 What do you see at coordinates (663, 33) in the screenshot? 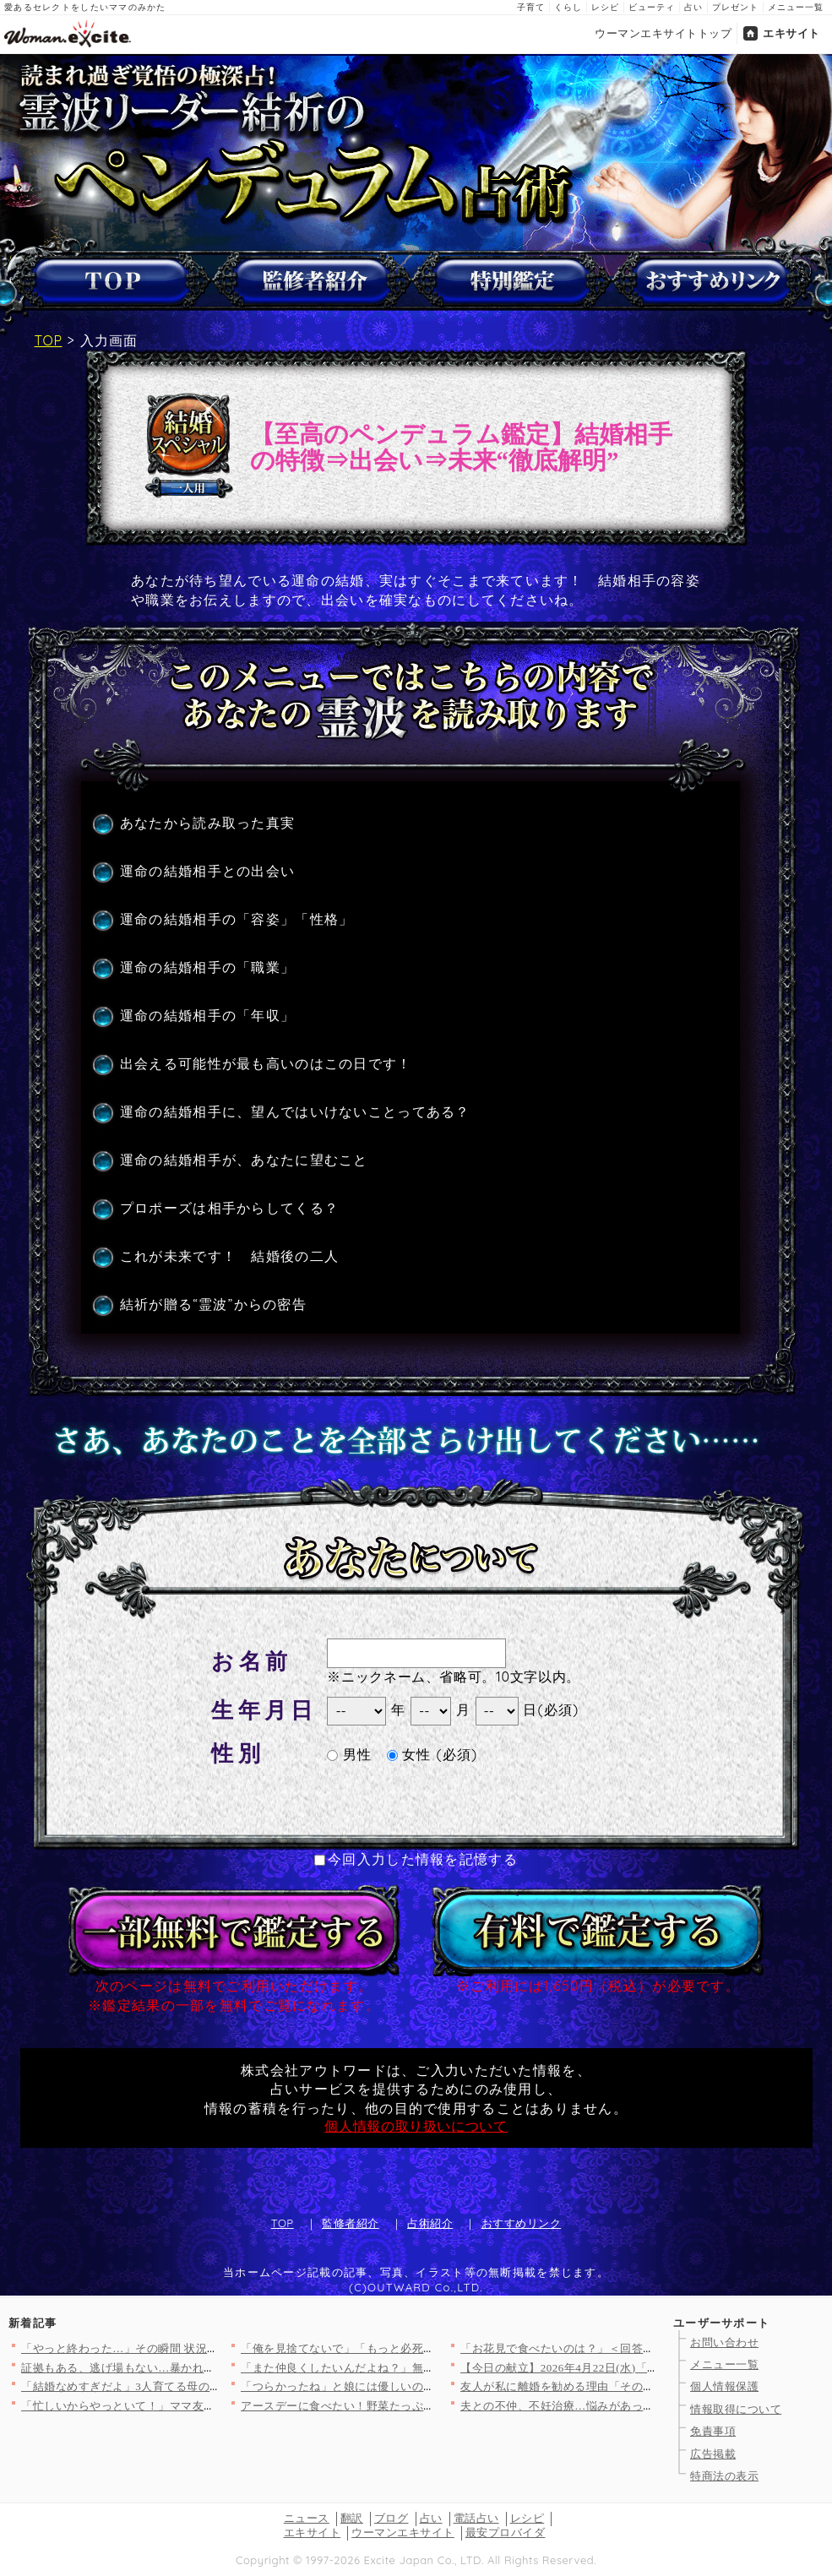
I see `ウーマンエキサイトトップ` at bounding box center [663, 33].